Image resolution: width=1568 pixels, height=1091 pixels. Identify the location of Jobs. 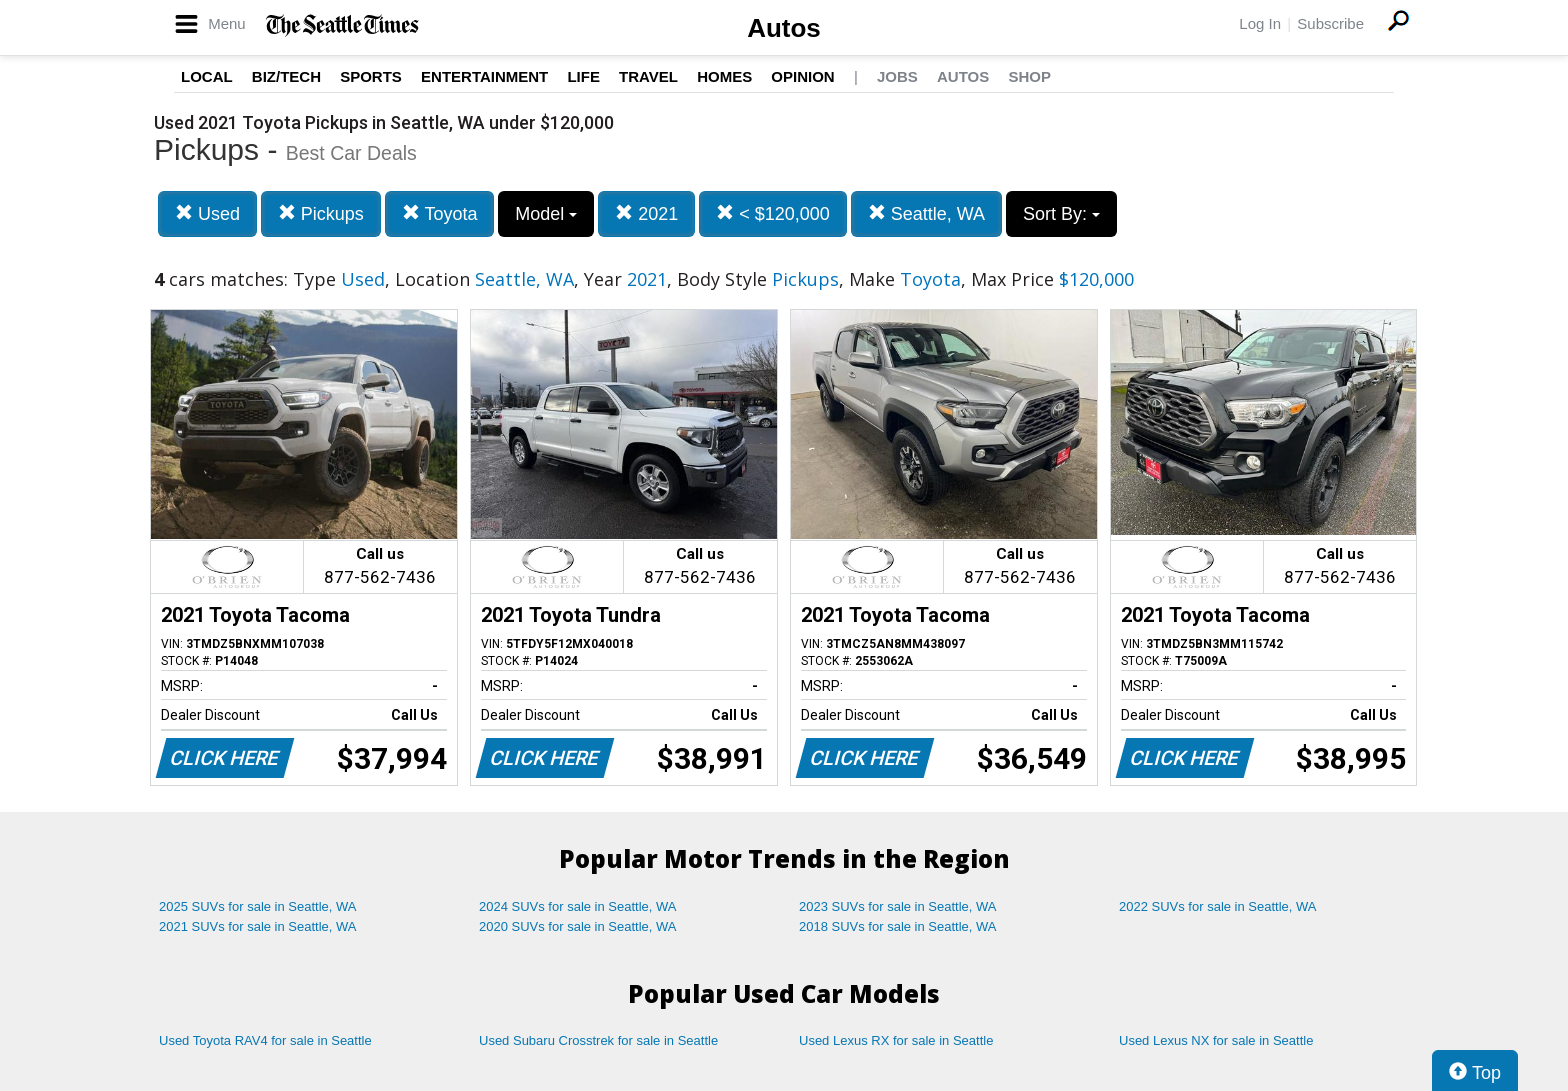
(897, 76).